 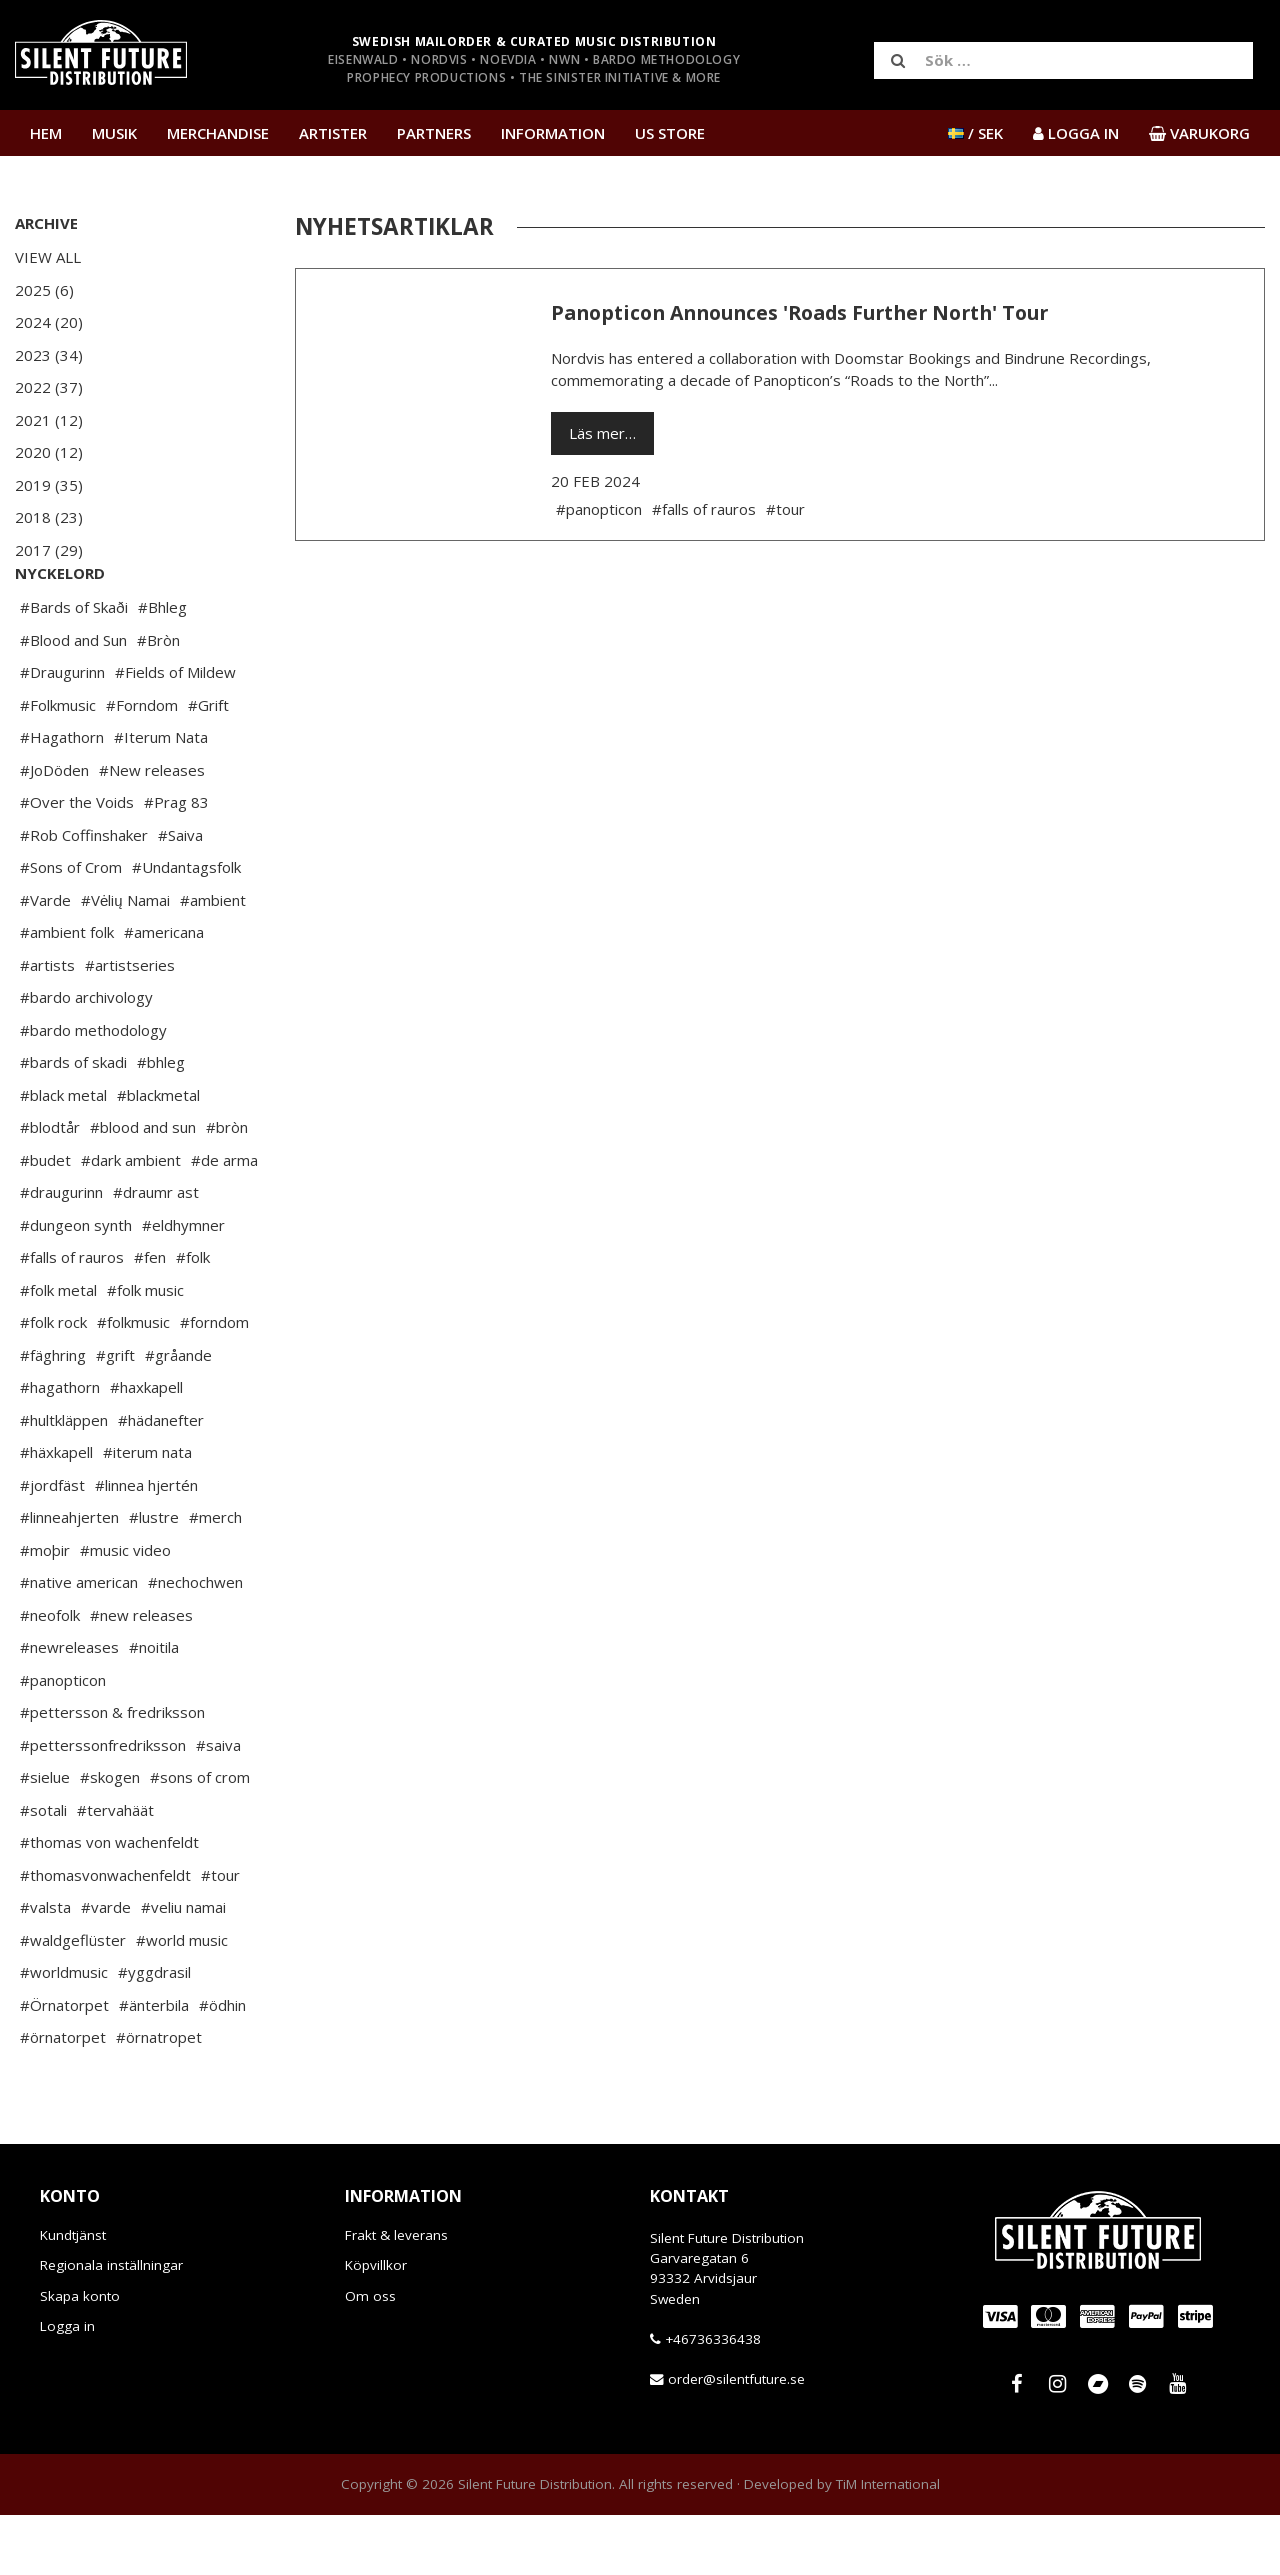 What do you see at coordinates (150, 1317) in the screenshot?
I see `#fen` at bounding box center [150, 1317].